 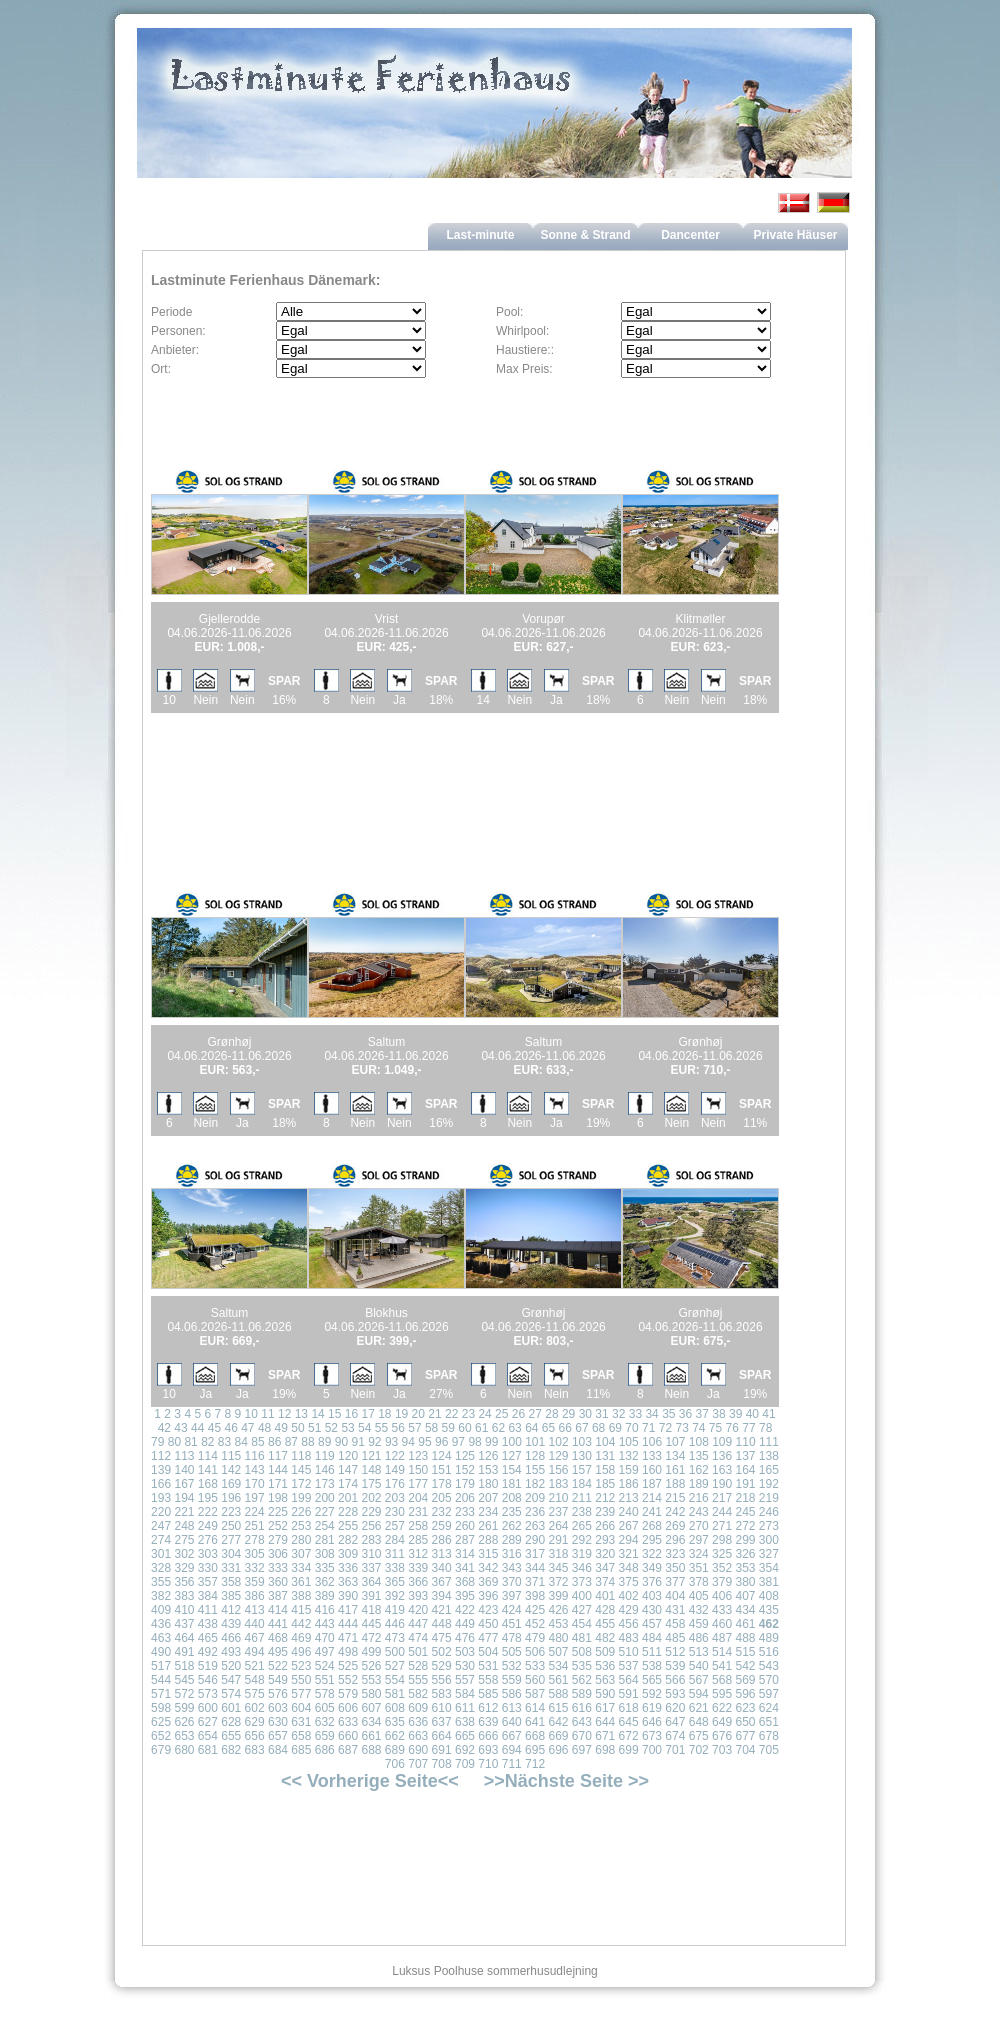 What do you see at coordinates (184, 1456) in the screenshot?
I see `113` at bounding box center [184, 1456].